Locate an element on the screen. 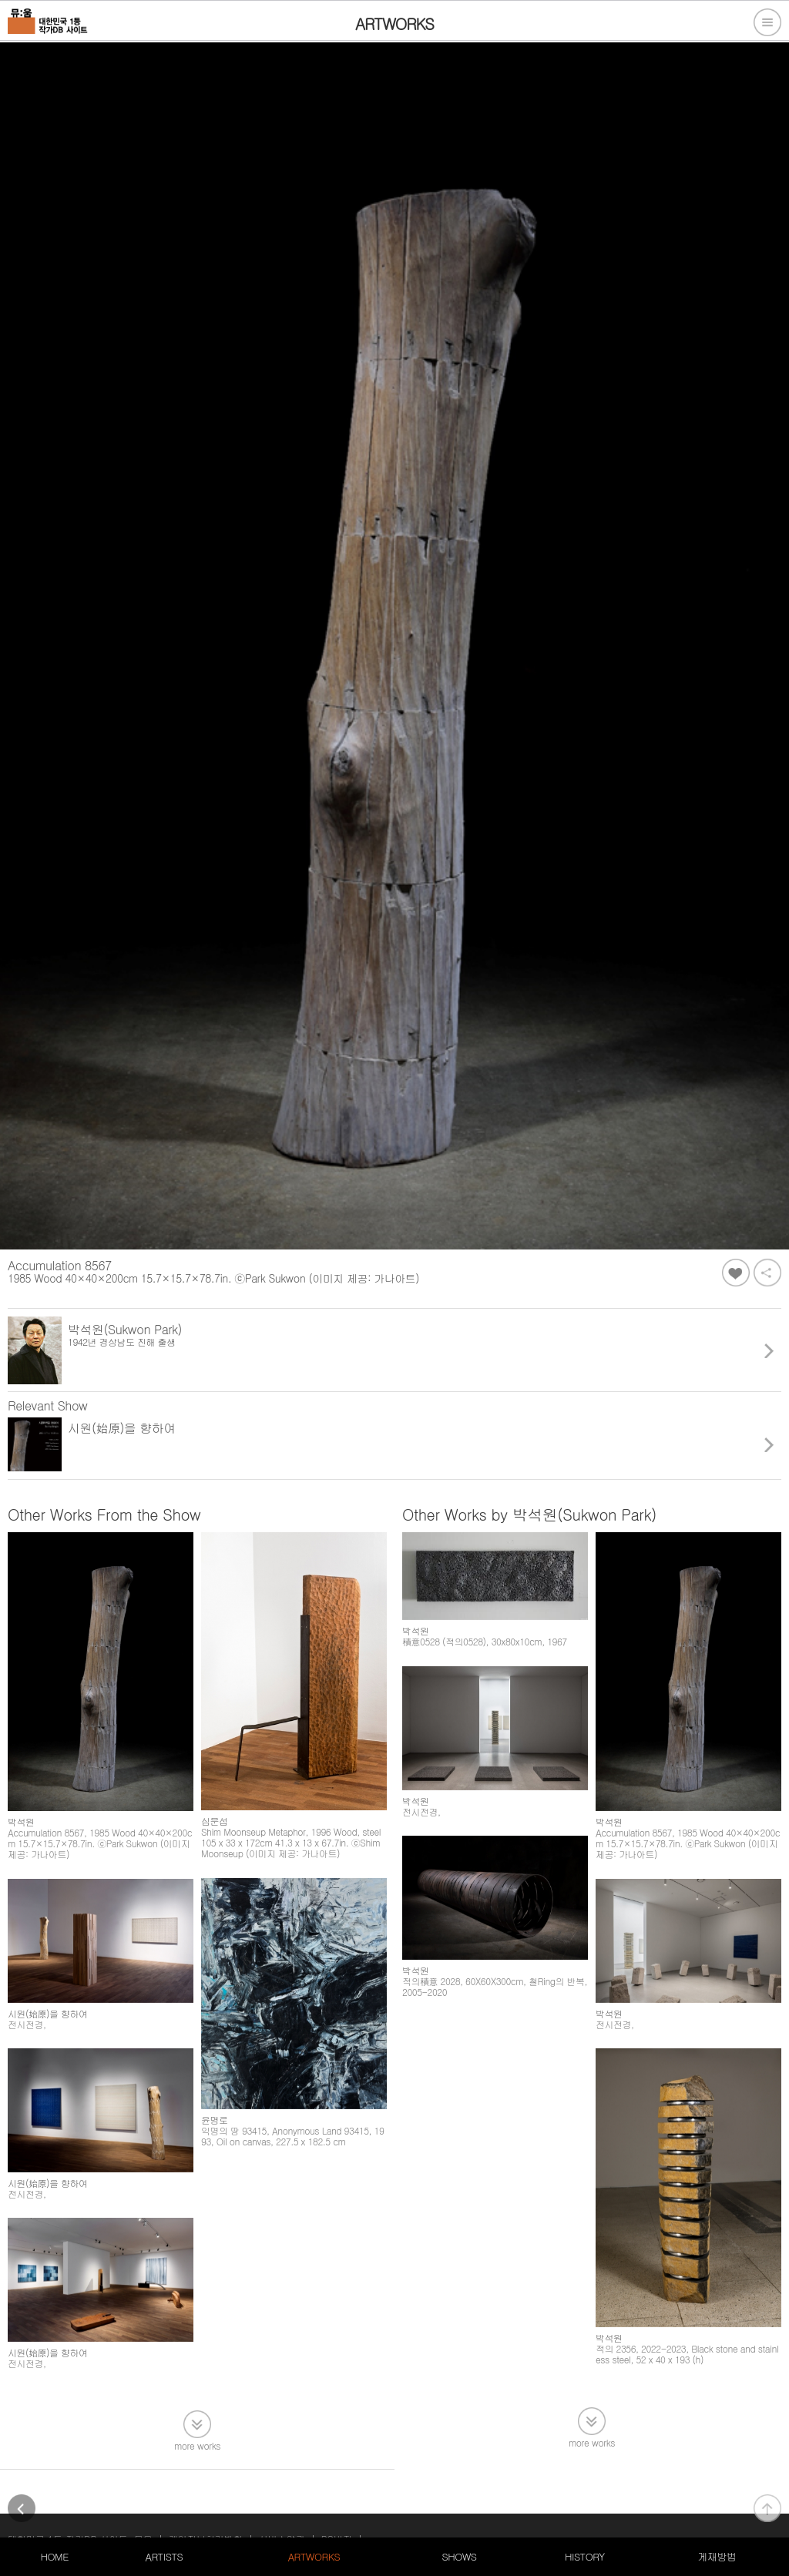 The image size is (789, 2576). 105-20-79611 is located at coordinates (168, 2507).